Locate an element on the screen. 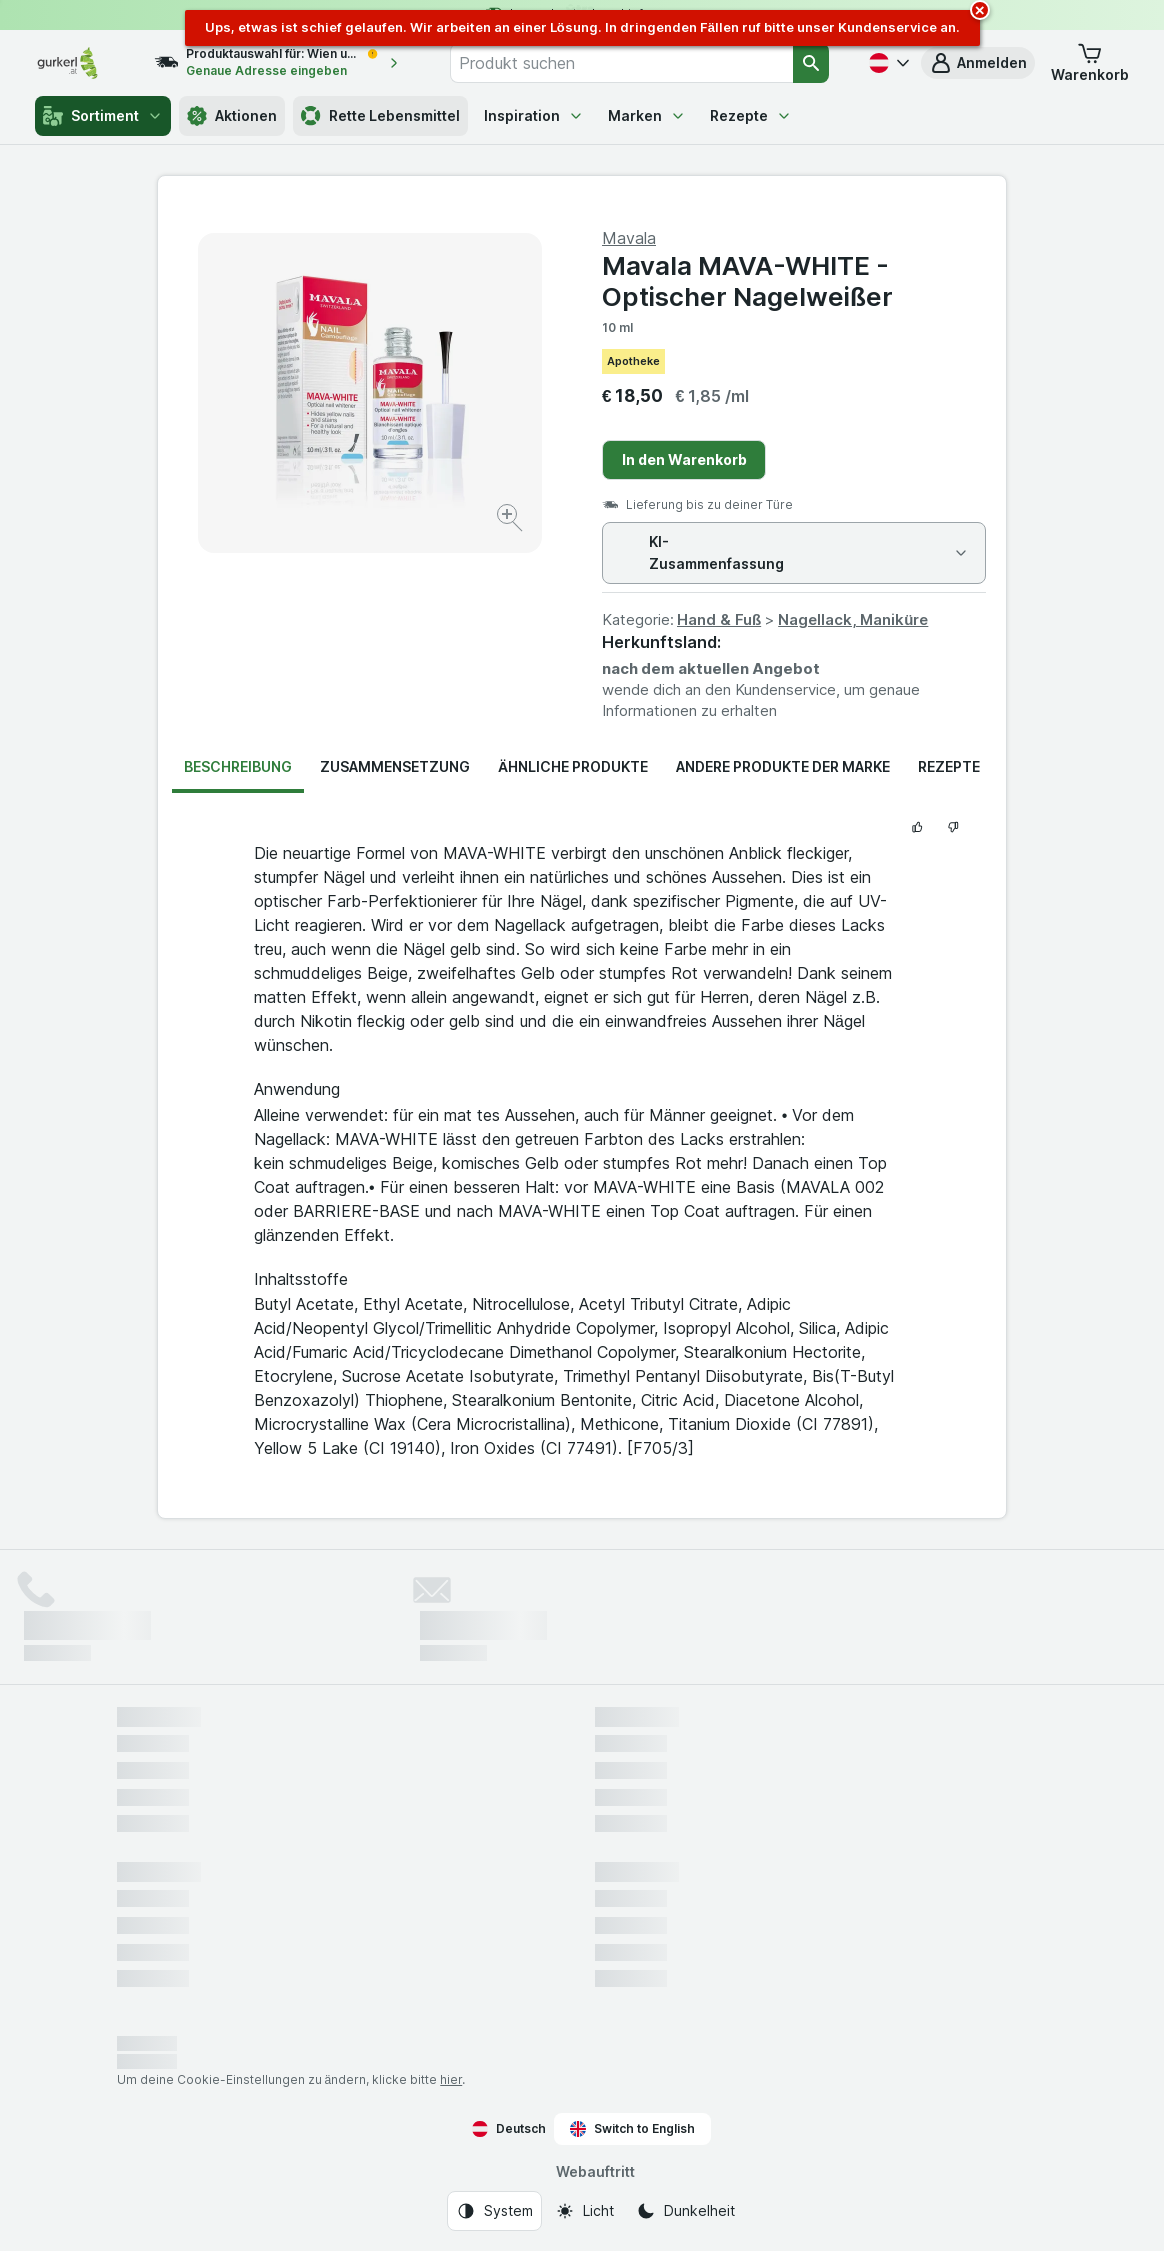 Image resolution: width=1164 pixels, height=2251 pixels. Nagellack, Maniküre is located at coordinates (853, 619).